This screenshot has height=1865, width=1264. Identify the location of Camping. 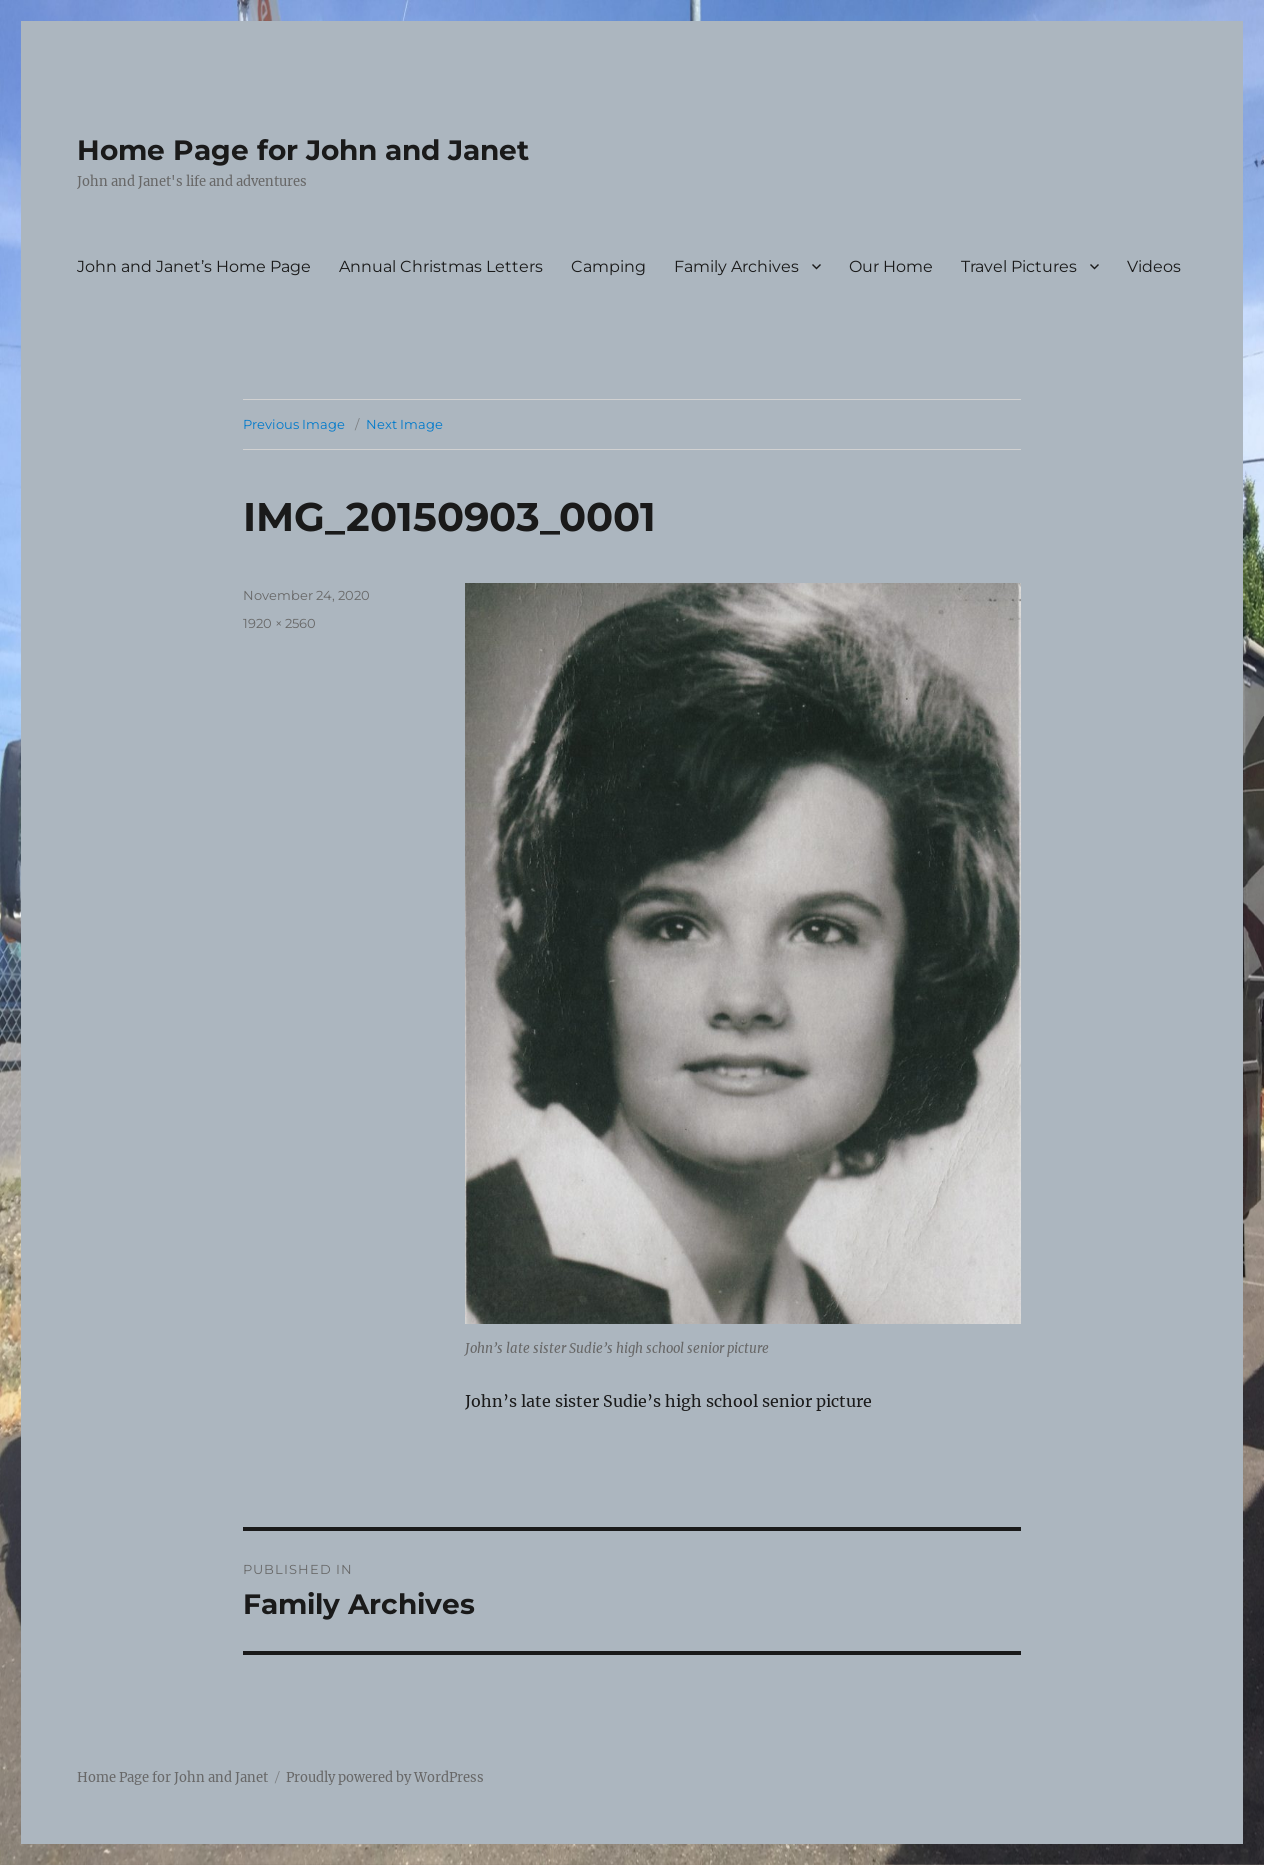
(608, 266).